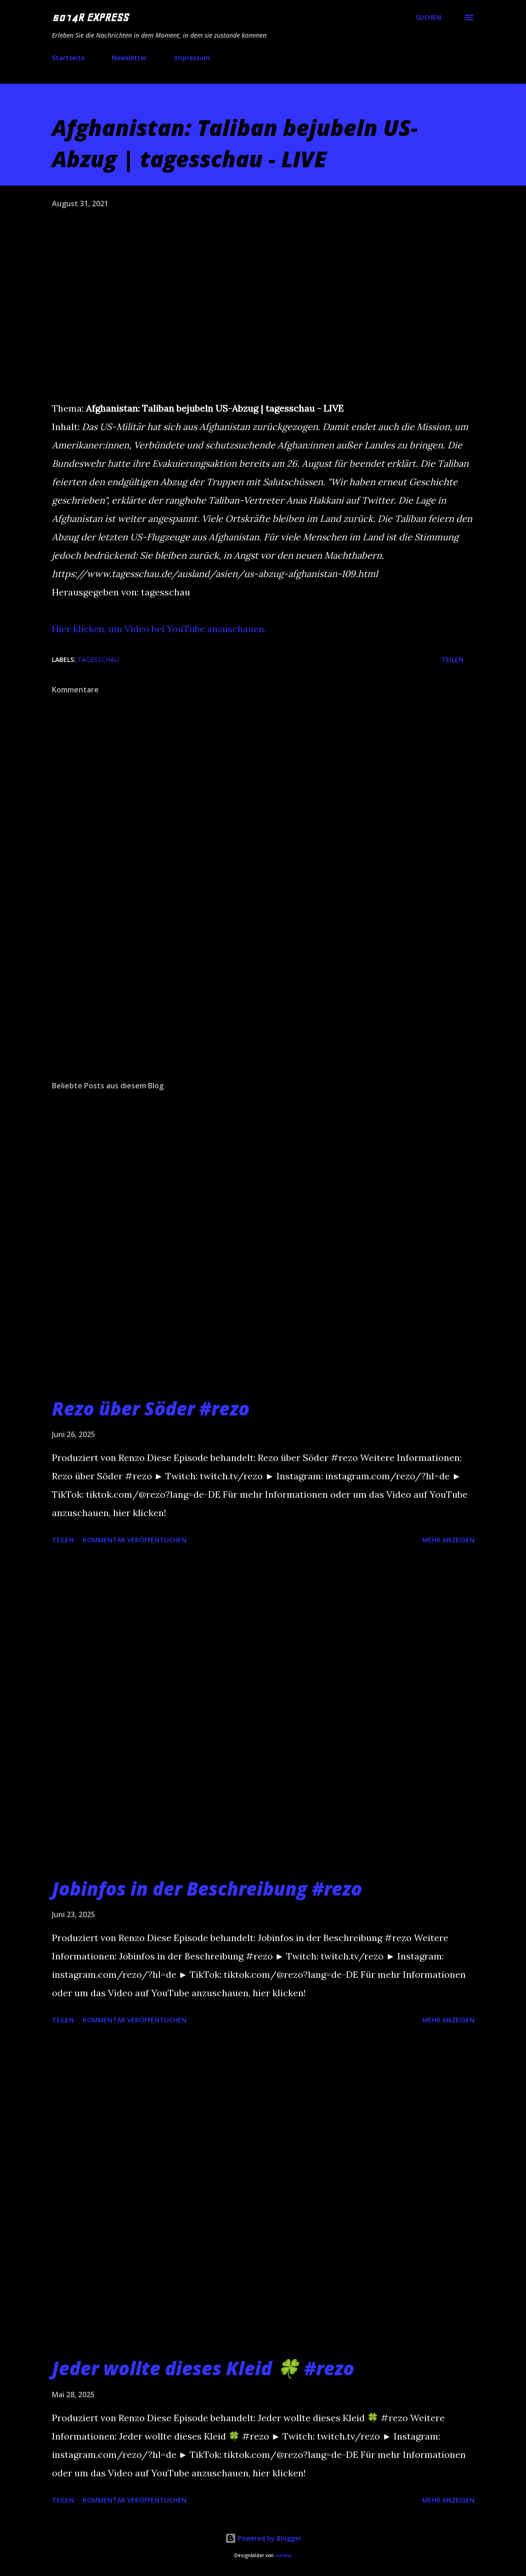 Image resolution: width=526 pixels, height=2576 pixels. I want to click on Rezo über Söder #rezo, so click(150, 1408).